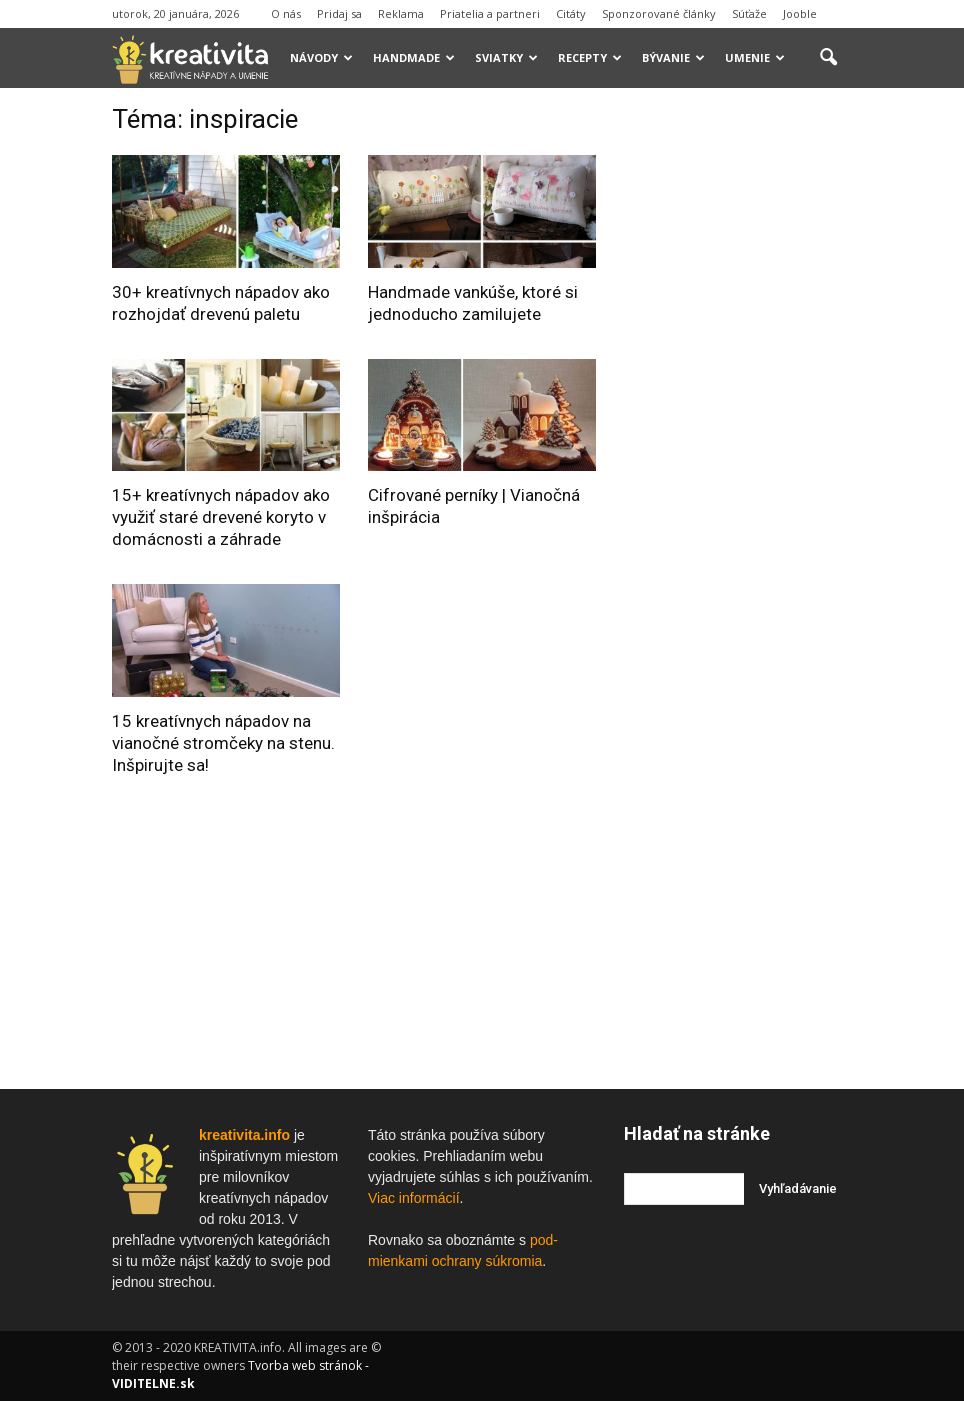 The width and height of the screenshot is (964, 1401). Describe the element at coordinates (590, 57) in the screenshot. I see `Recepty` at that location.